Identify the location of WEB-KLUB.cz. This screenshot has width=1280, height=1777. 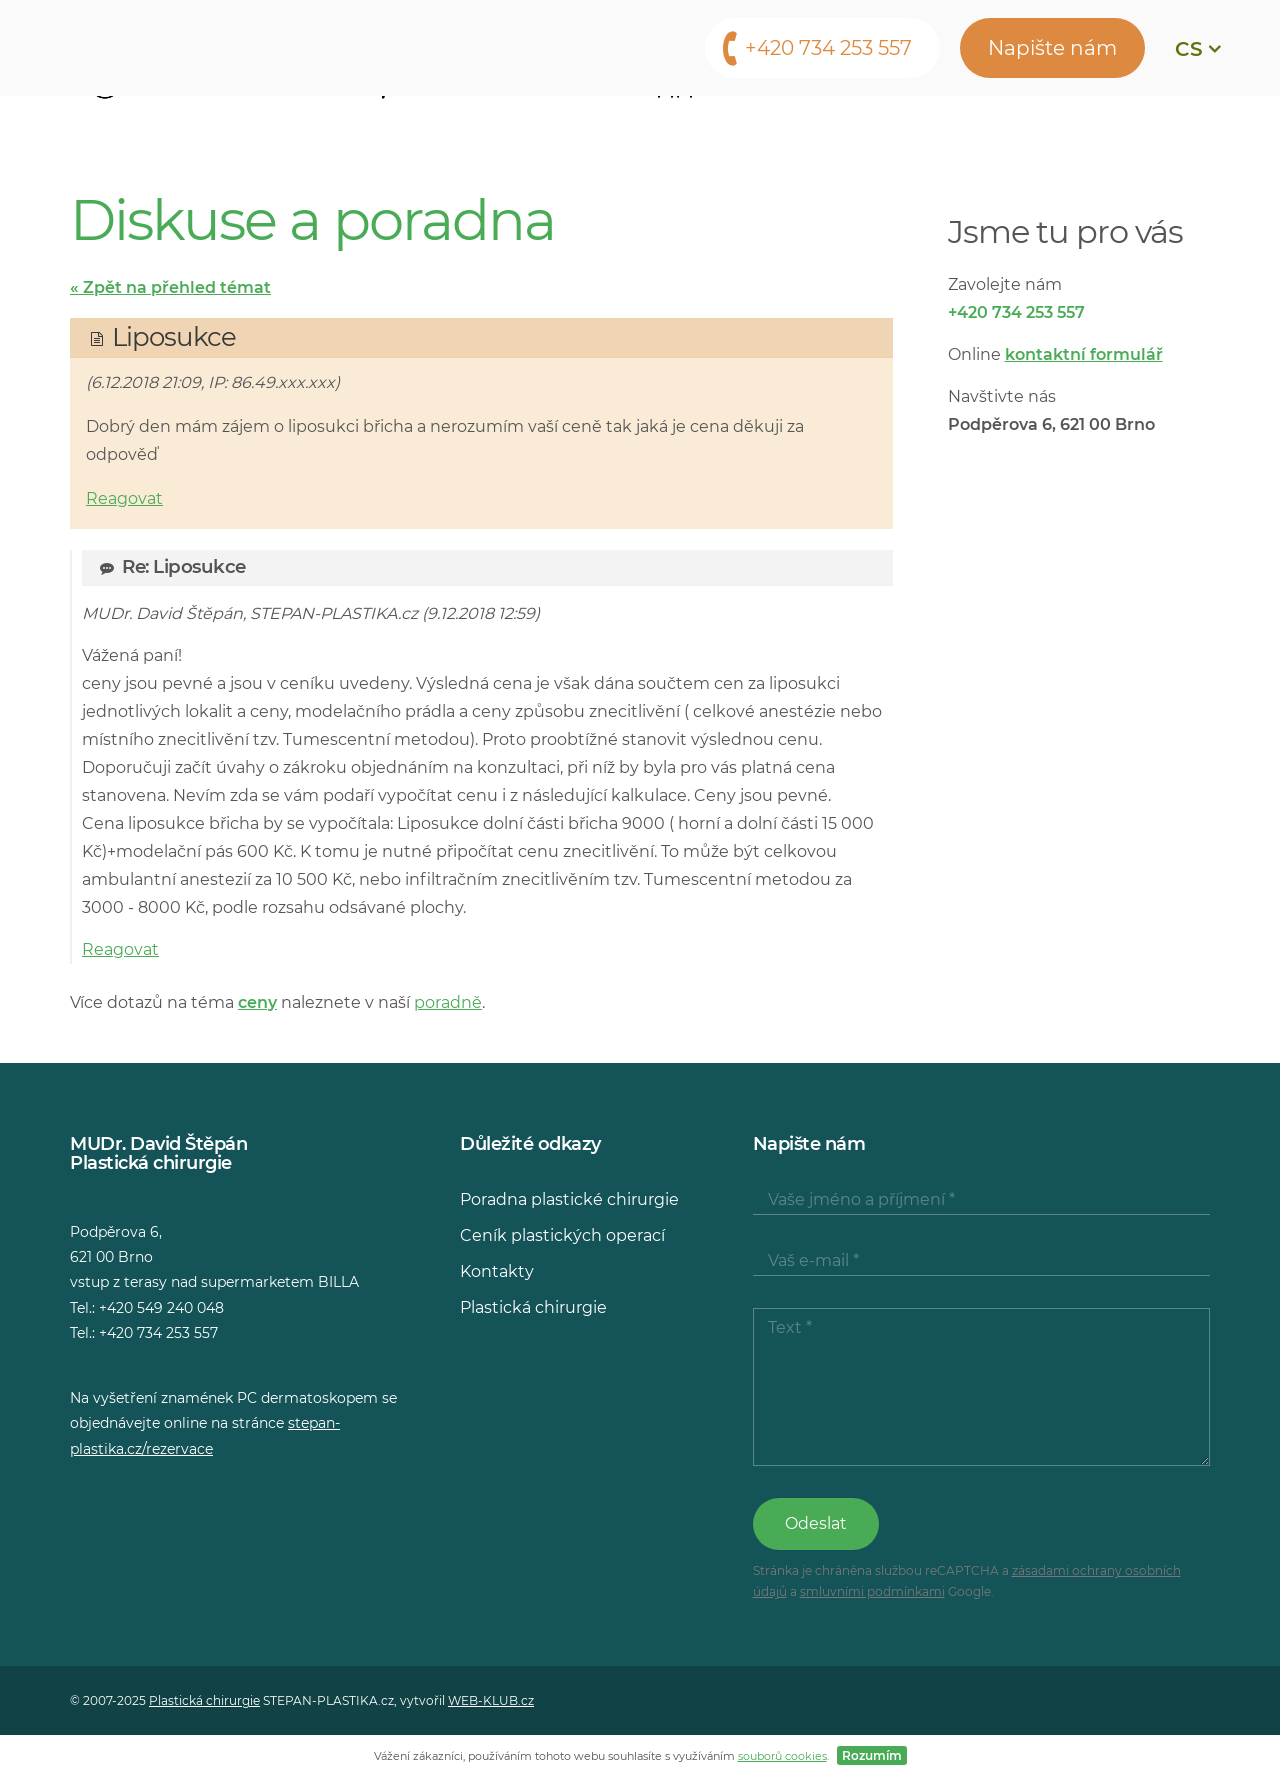
(491, 1700).